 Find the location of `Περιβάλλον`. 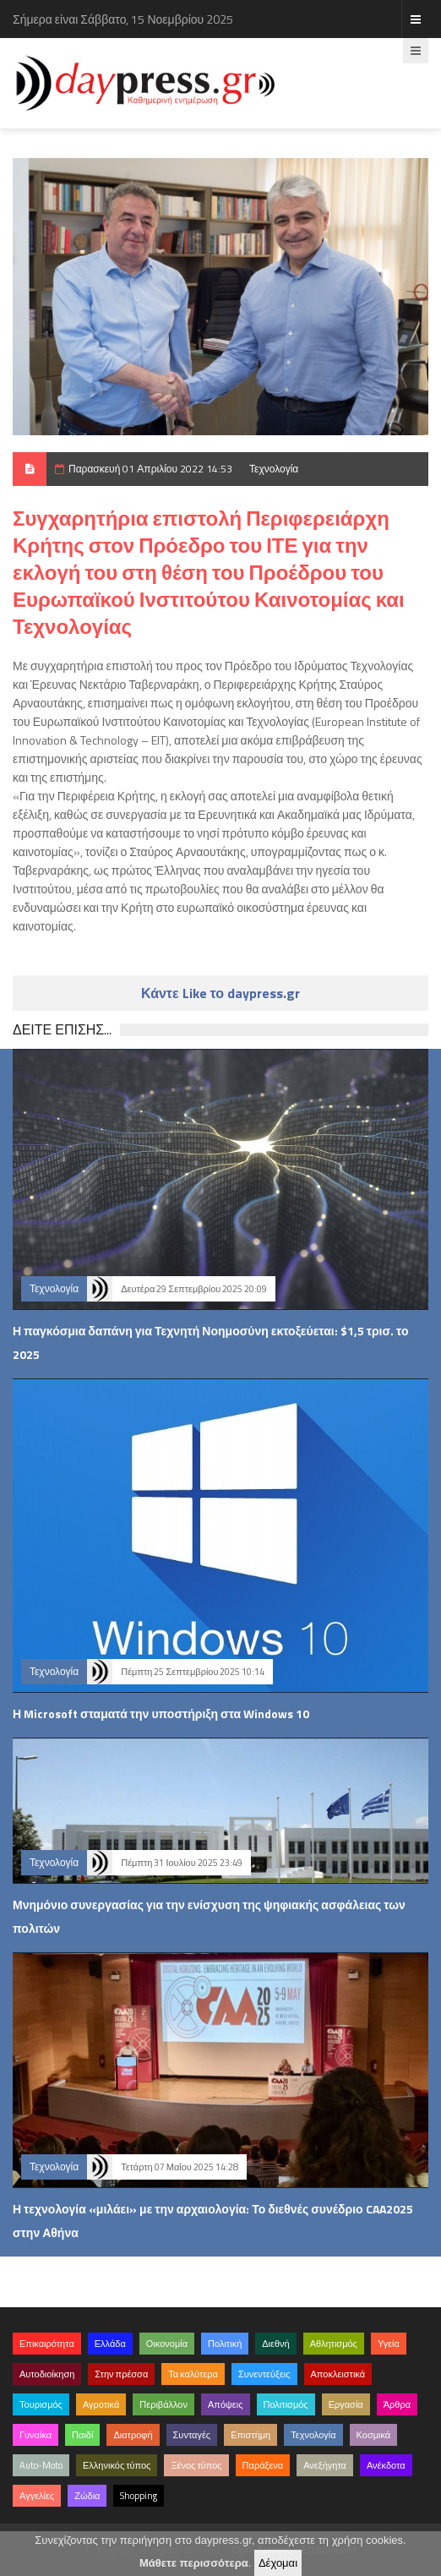

Περιβάλλον is located at coordinates (163, 2404).